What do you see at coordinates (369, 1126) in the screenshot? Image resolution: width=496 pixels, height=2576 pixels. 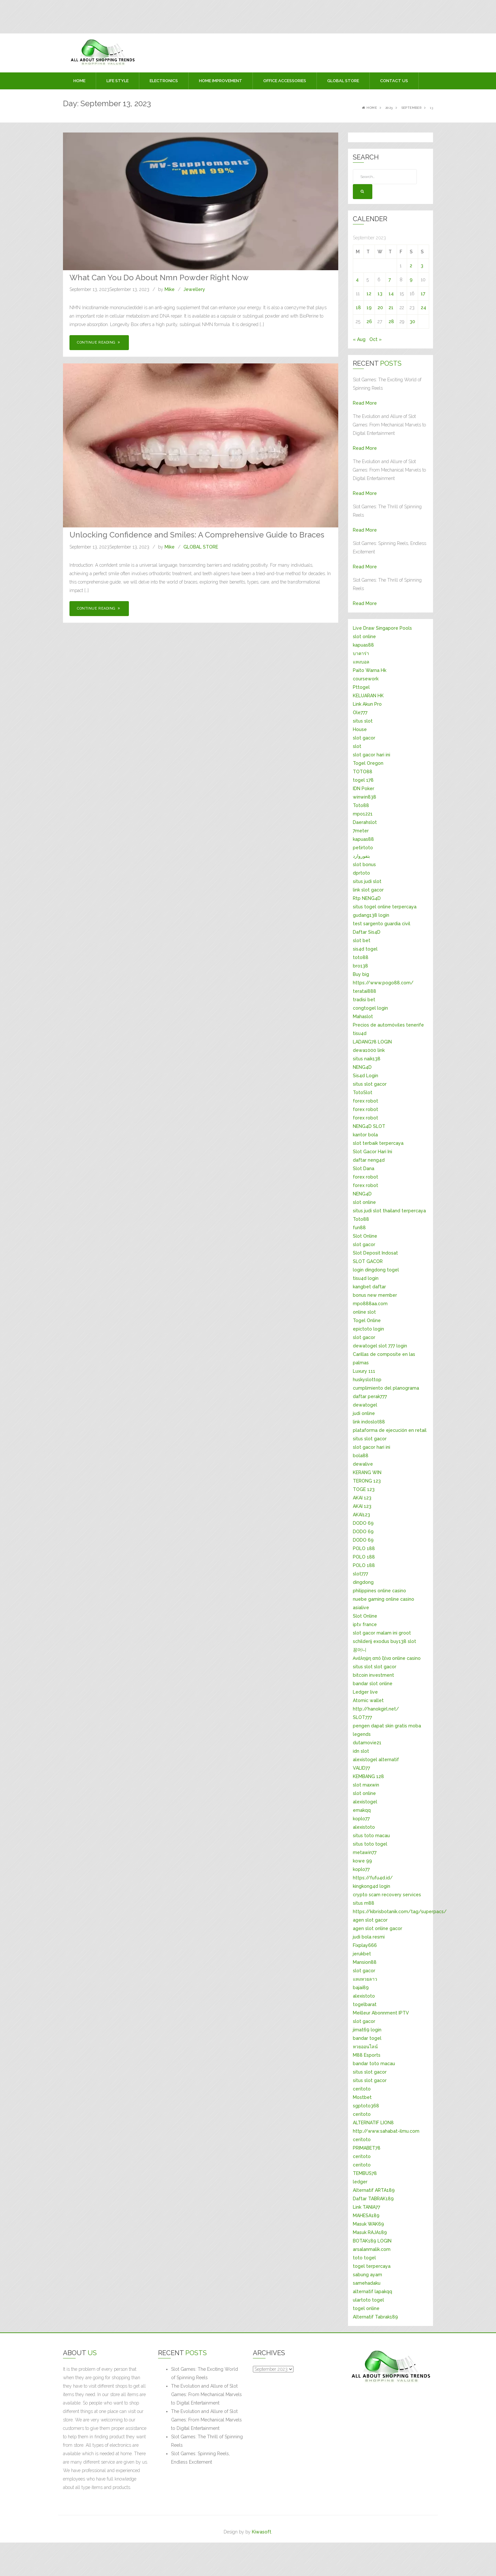 I see `NENG4D SLOT` at bounding box center [369, 1126].